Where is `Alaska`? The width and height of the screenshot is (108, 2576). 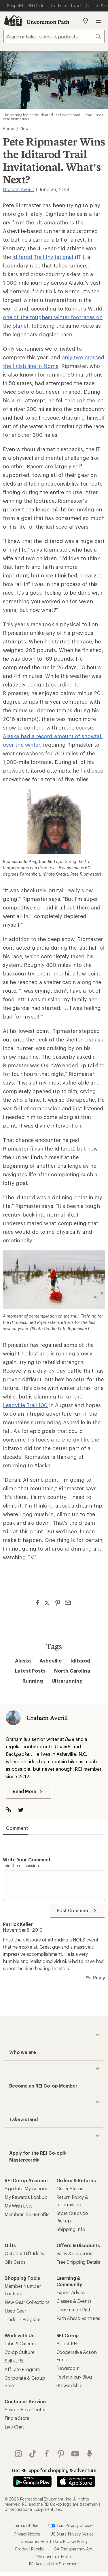
Alaska is located at coordinates (23, 1660).